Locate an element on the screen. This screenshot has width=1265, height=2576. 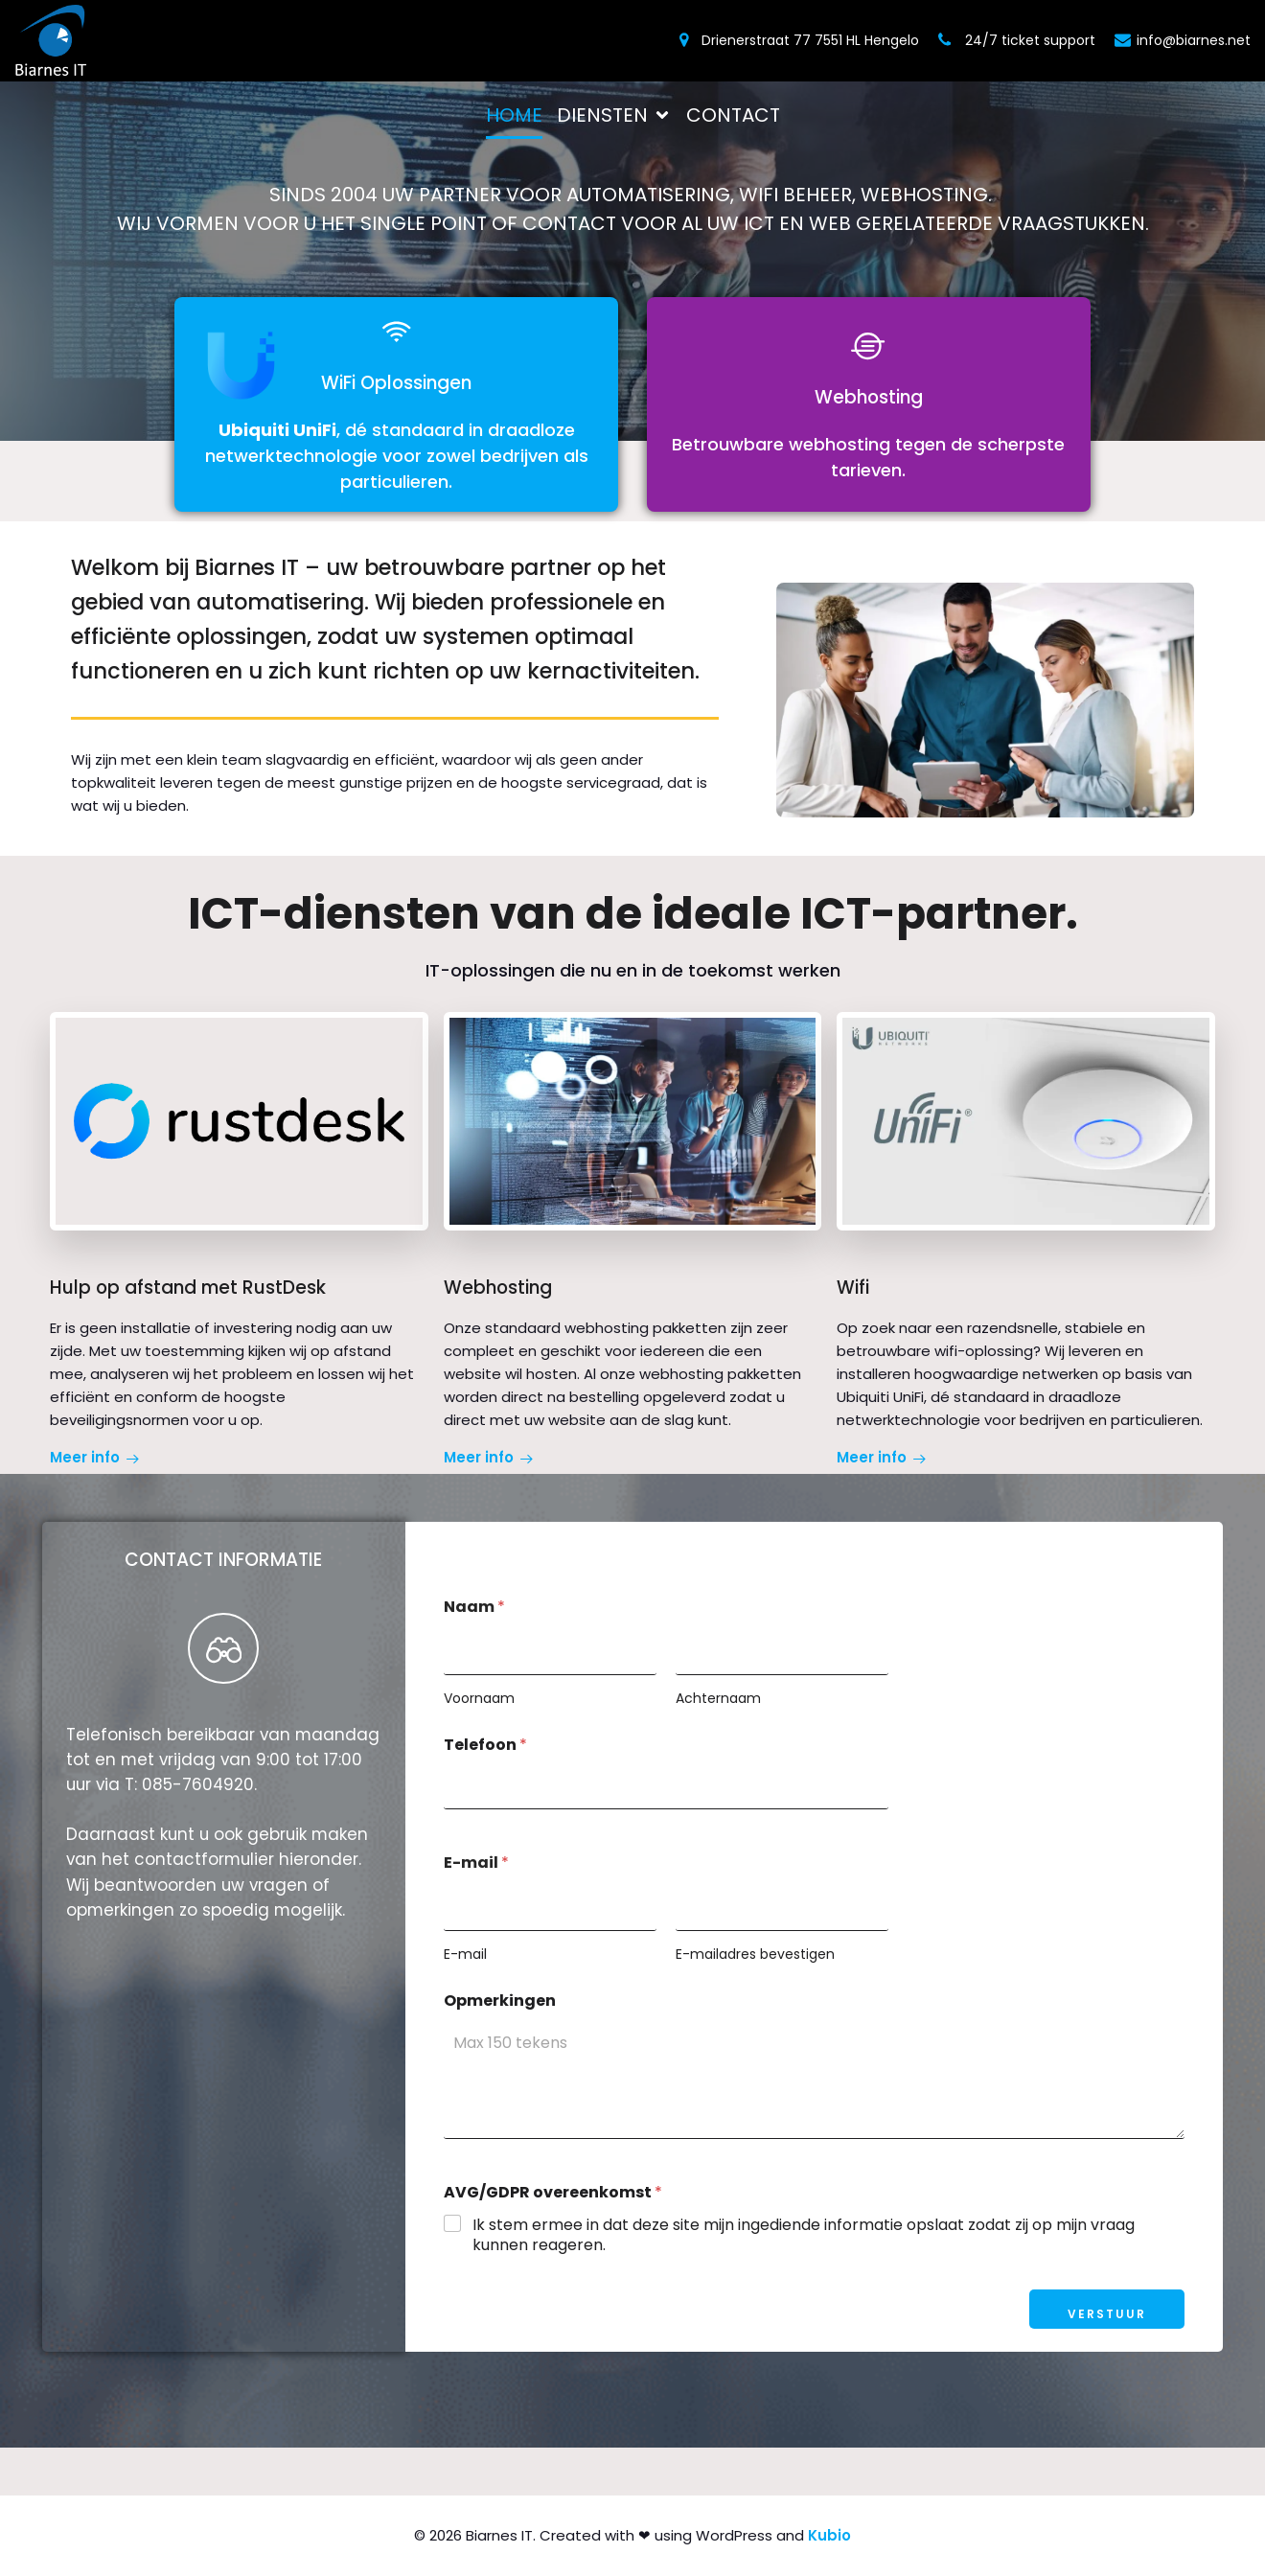
AVG/GDPR overeenkomst is located at coordinates (553, 2192).